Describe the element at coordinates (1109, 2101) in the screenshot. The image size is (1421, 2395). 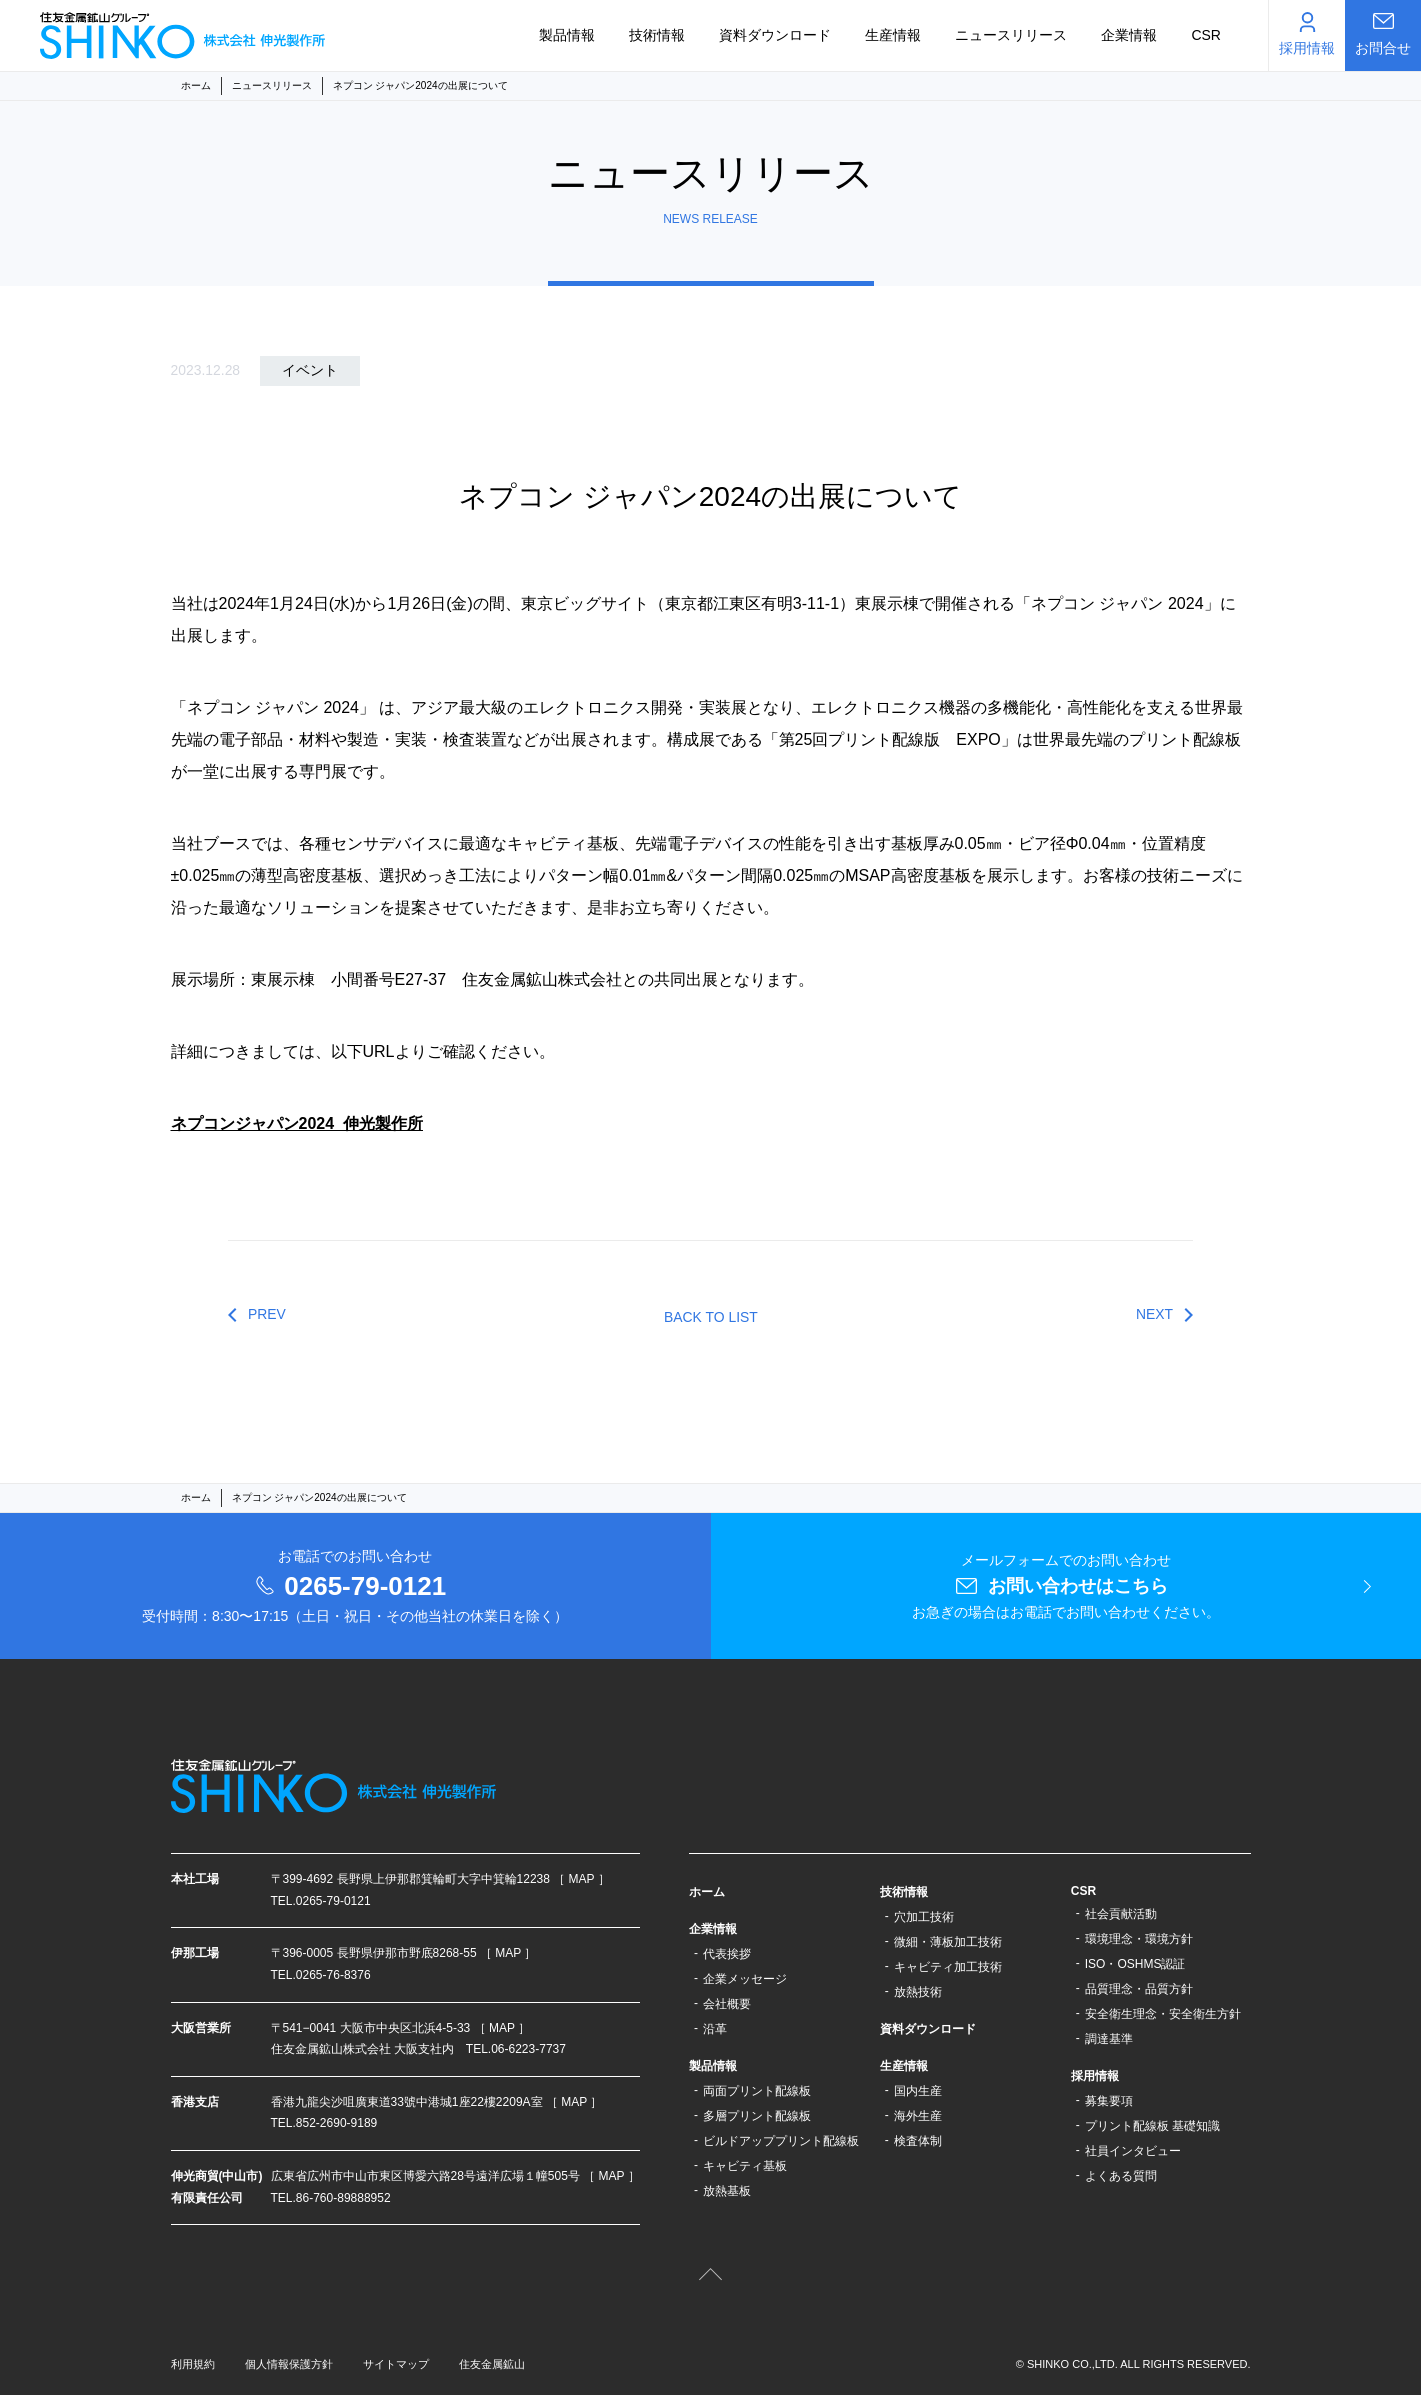
I see `募集要項` at that location.